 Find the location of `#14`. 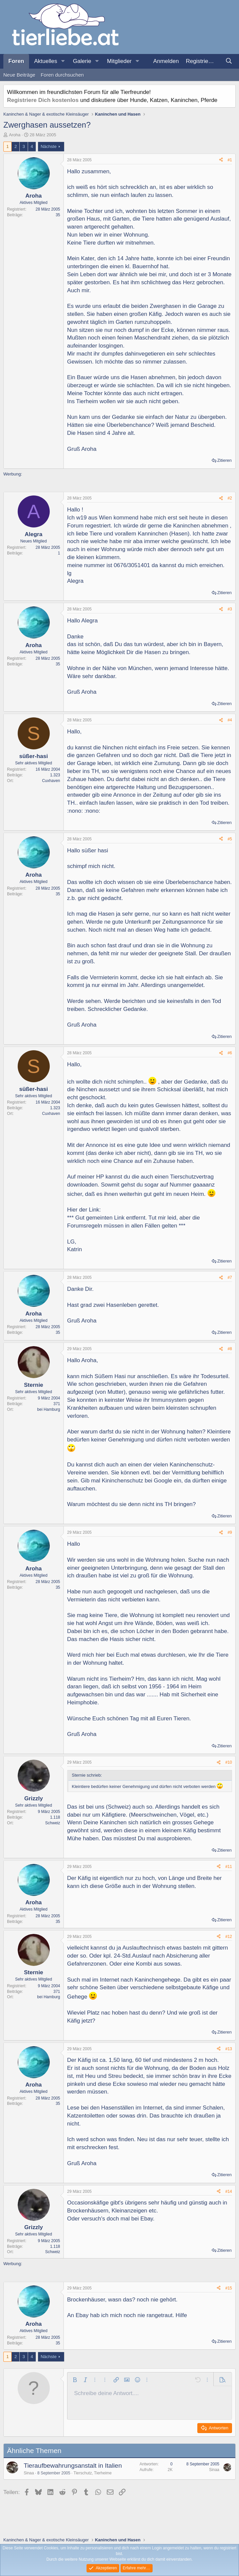

#14 is located at coordinates (228, 2191).